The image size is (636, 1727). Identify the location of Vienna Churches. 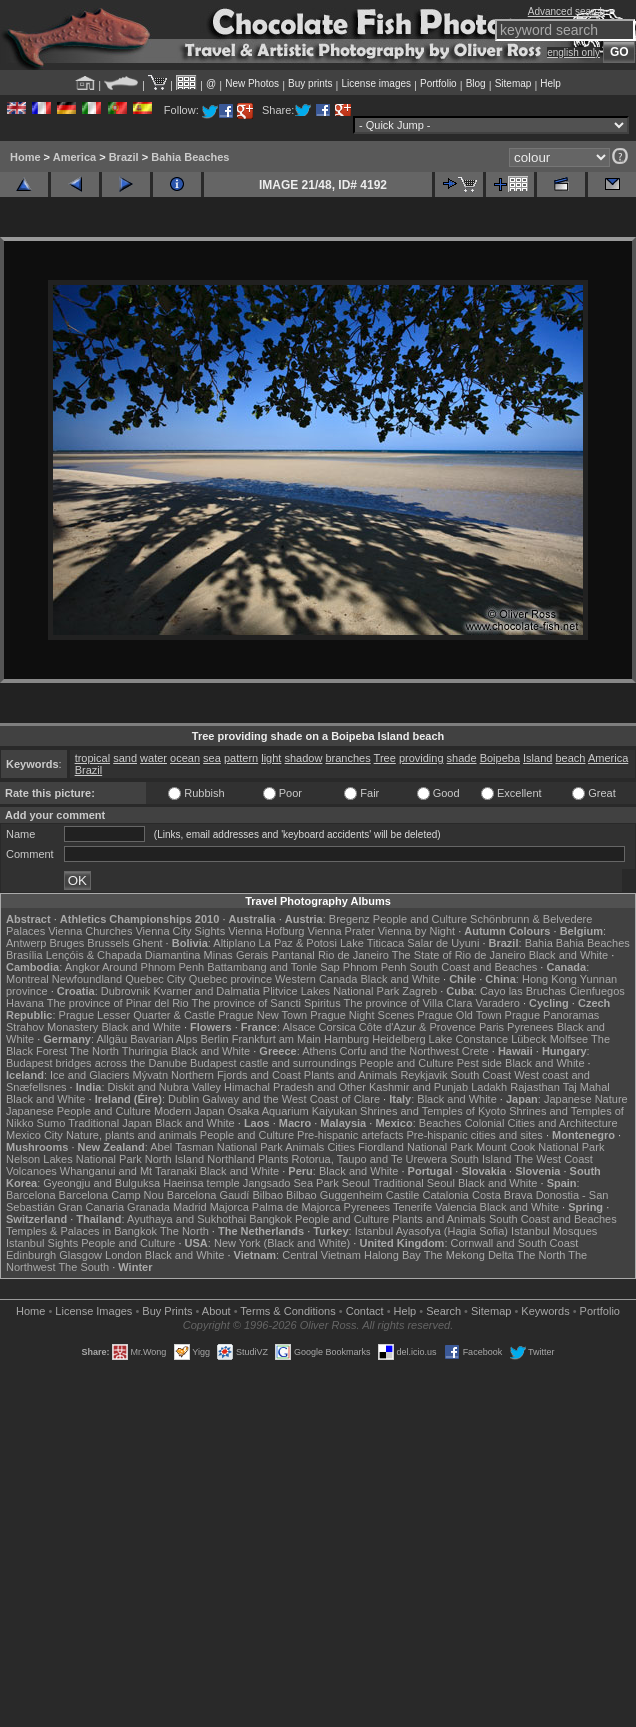
(90, 931).